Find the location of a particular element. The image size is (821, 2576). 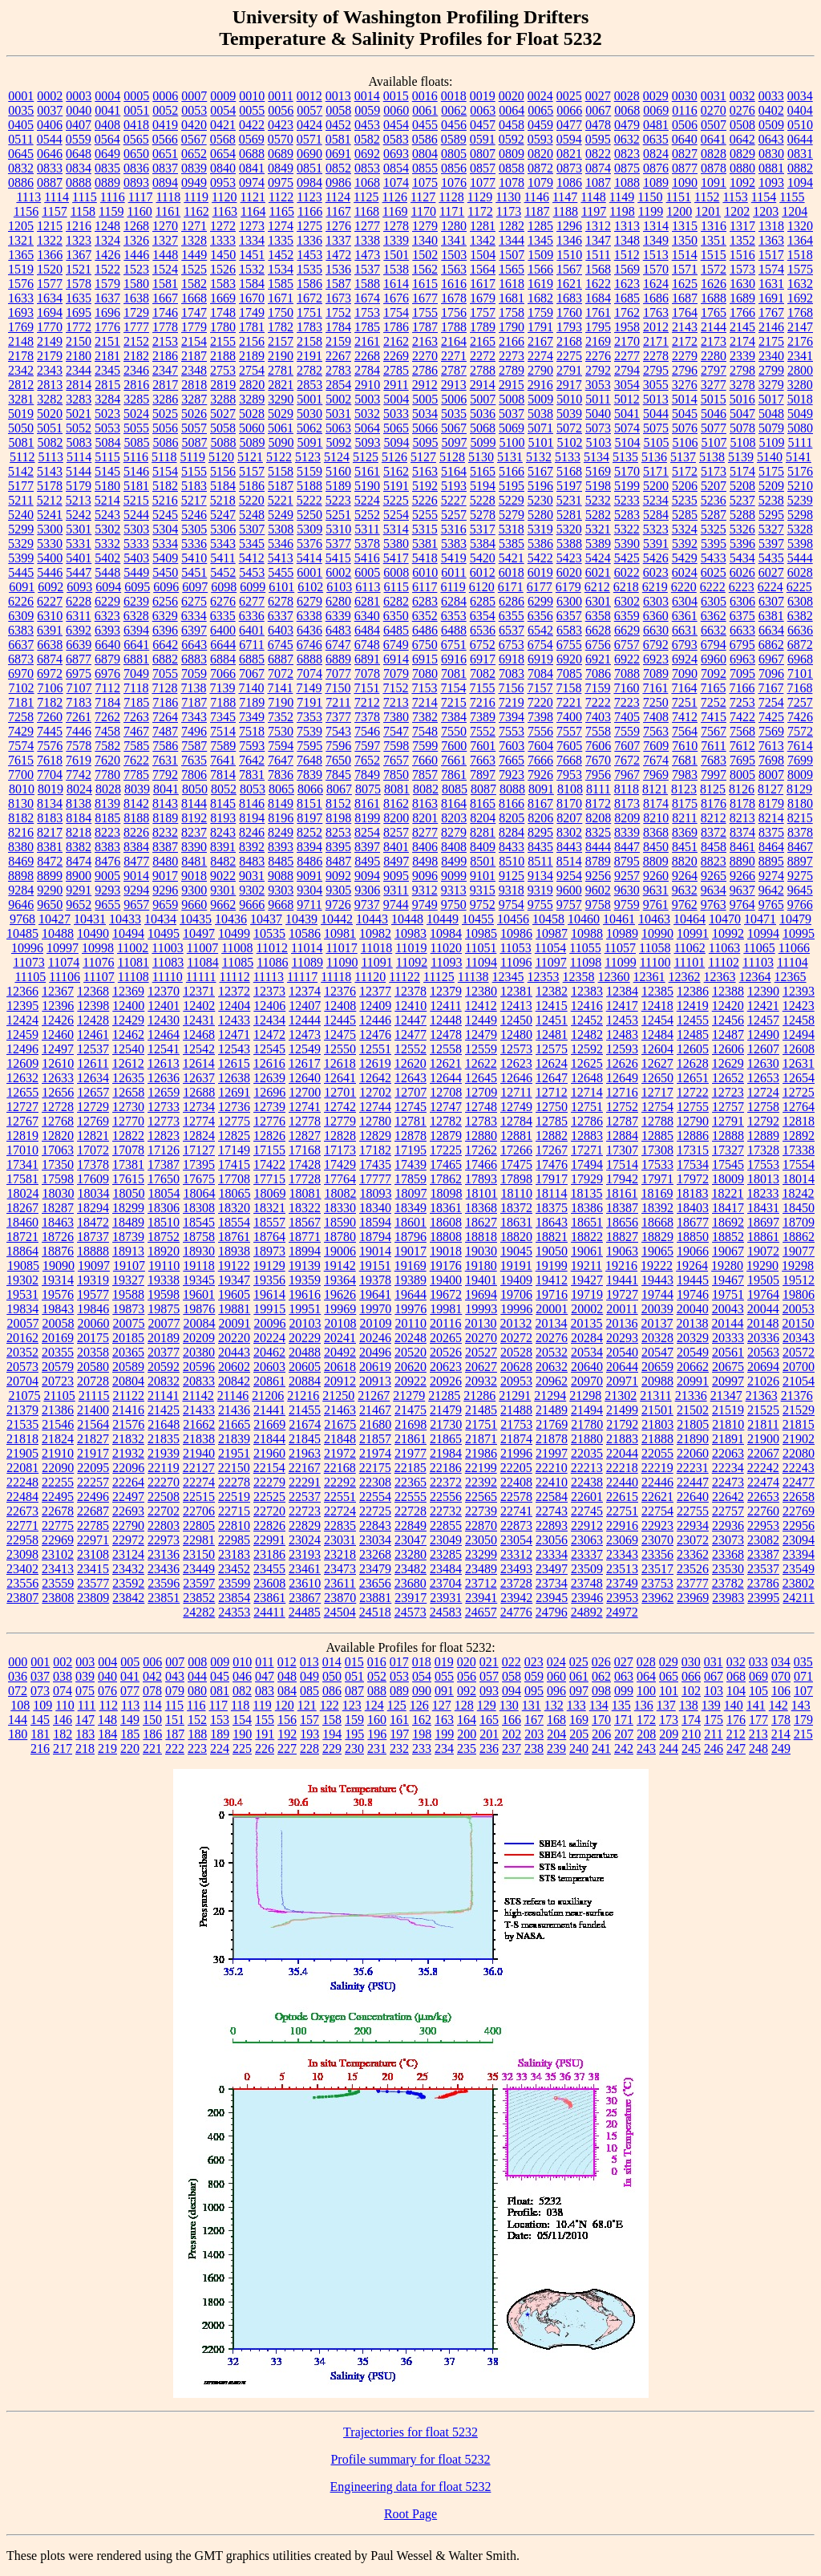

17271 is located at coordinates (587, 1150).